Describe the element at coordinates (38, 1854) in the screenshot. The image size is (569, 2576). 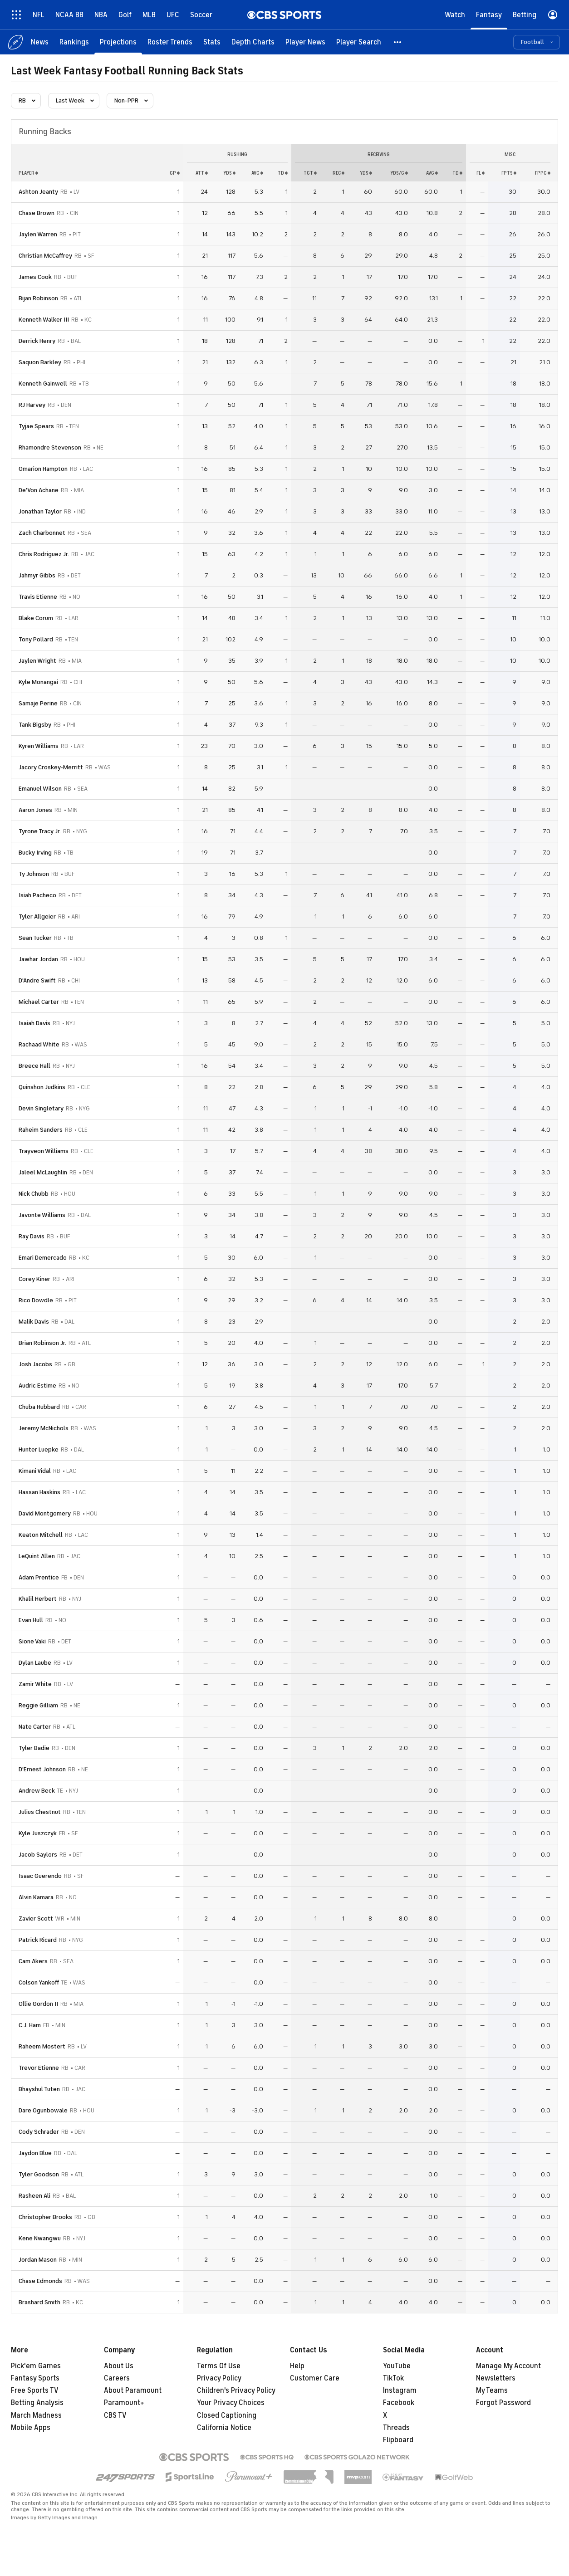
I see `Jacob Saylors` at that location.